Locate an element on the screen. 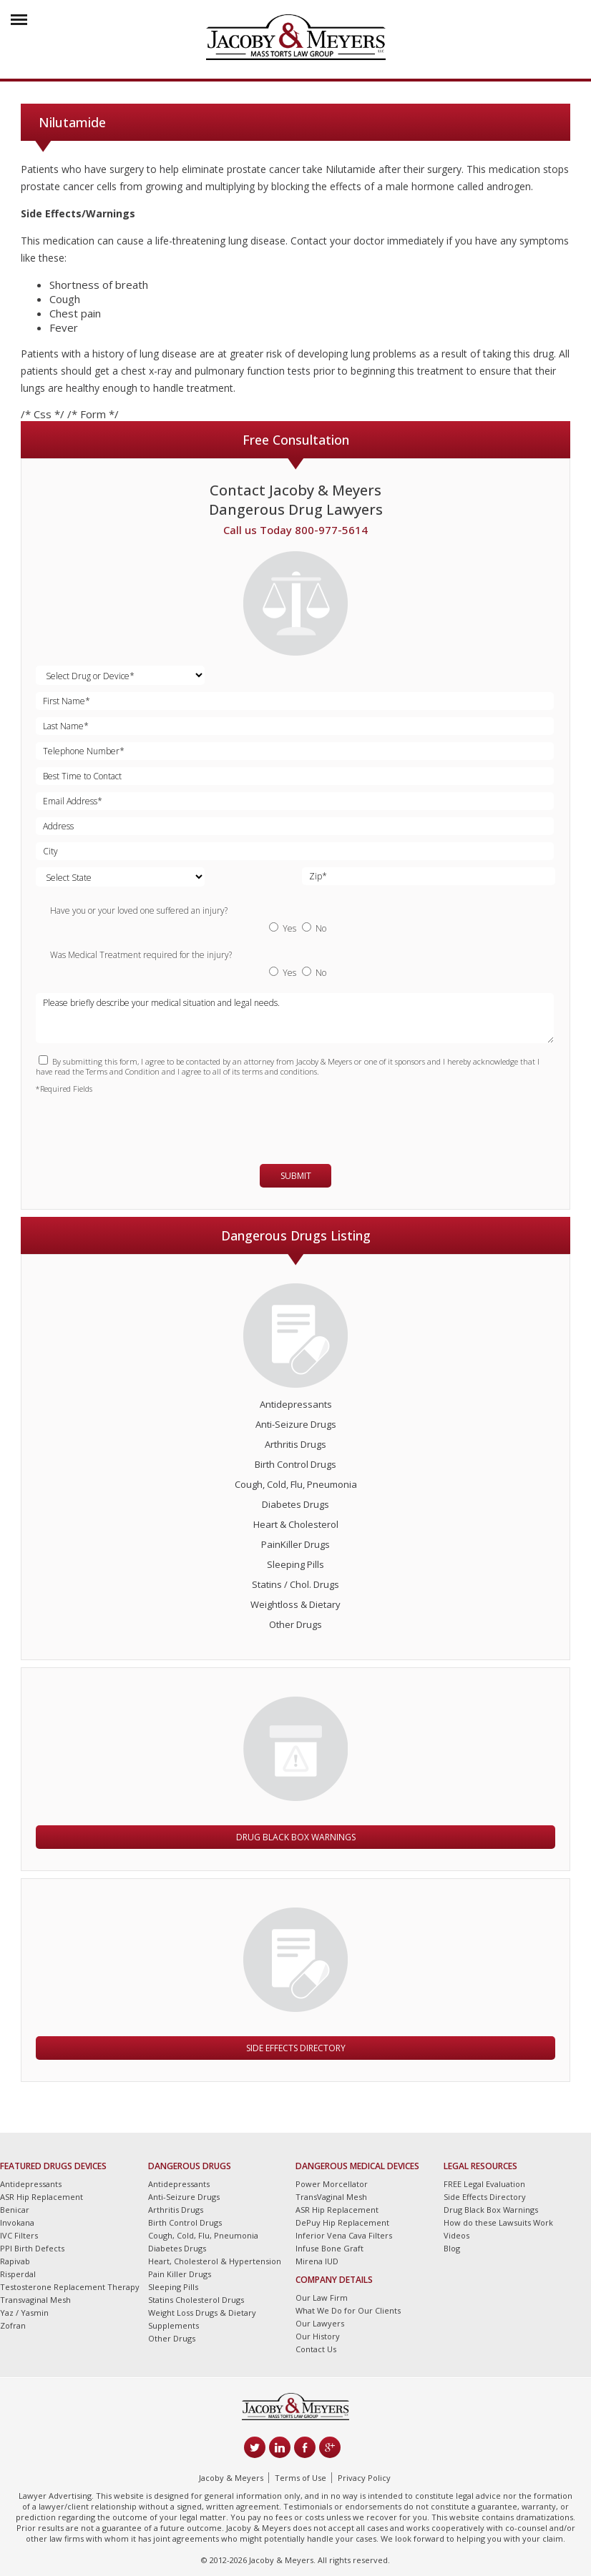 The image size is (591, 2576). Arthritis Drugs is located at coordinates (295, 1444).